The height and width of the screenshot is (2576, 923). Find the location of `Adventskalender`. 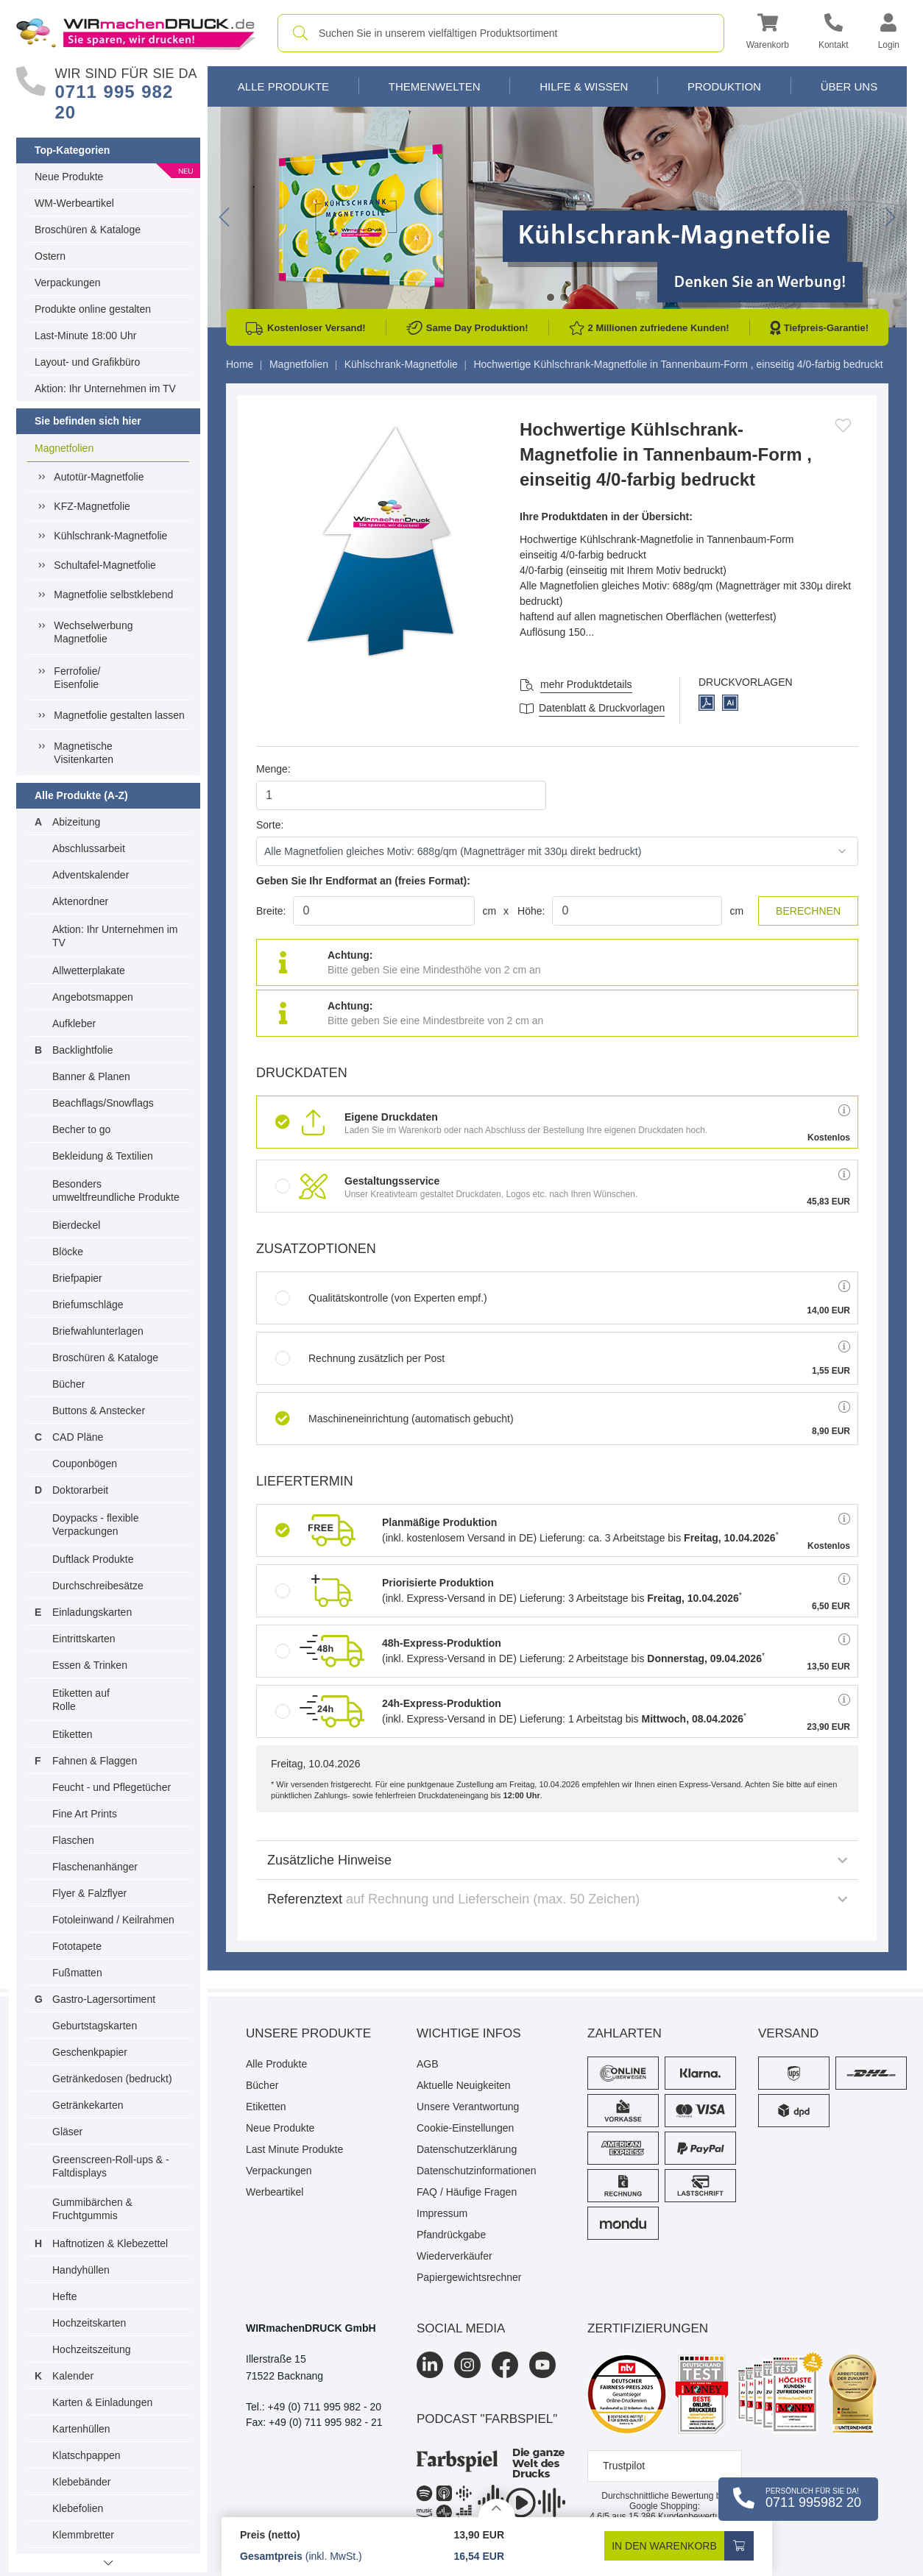

Adventskalender is located at coordinates (90, 875).